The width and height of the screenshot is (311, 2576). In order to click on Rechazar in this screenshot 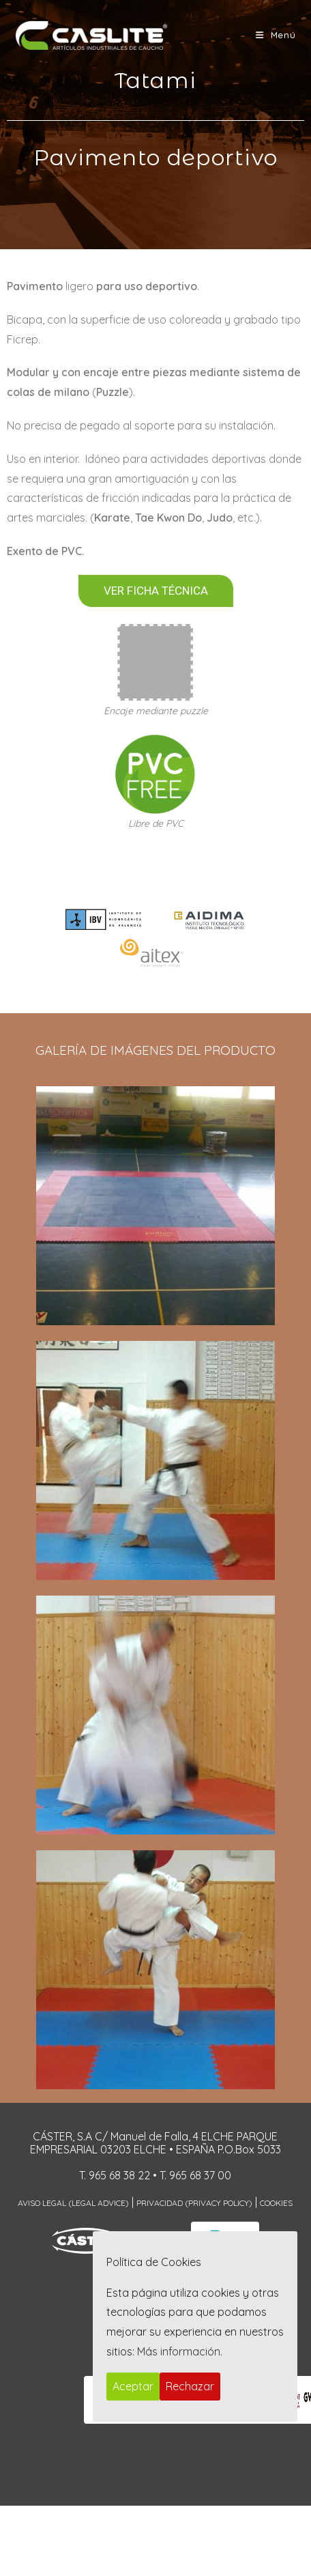, I will do `click(190, 2386)`.